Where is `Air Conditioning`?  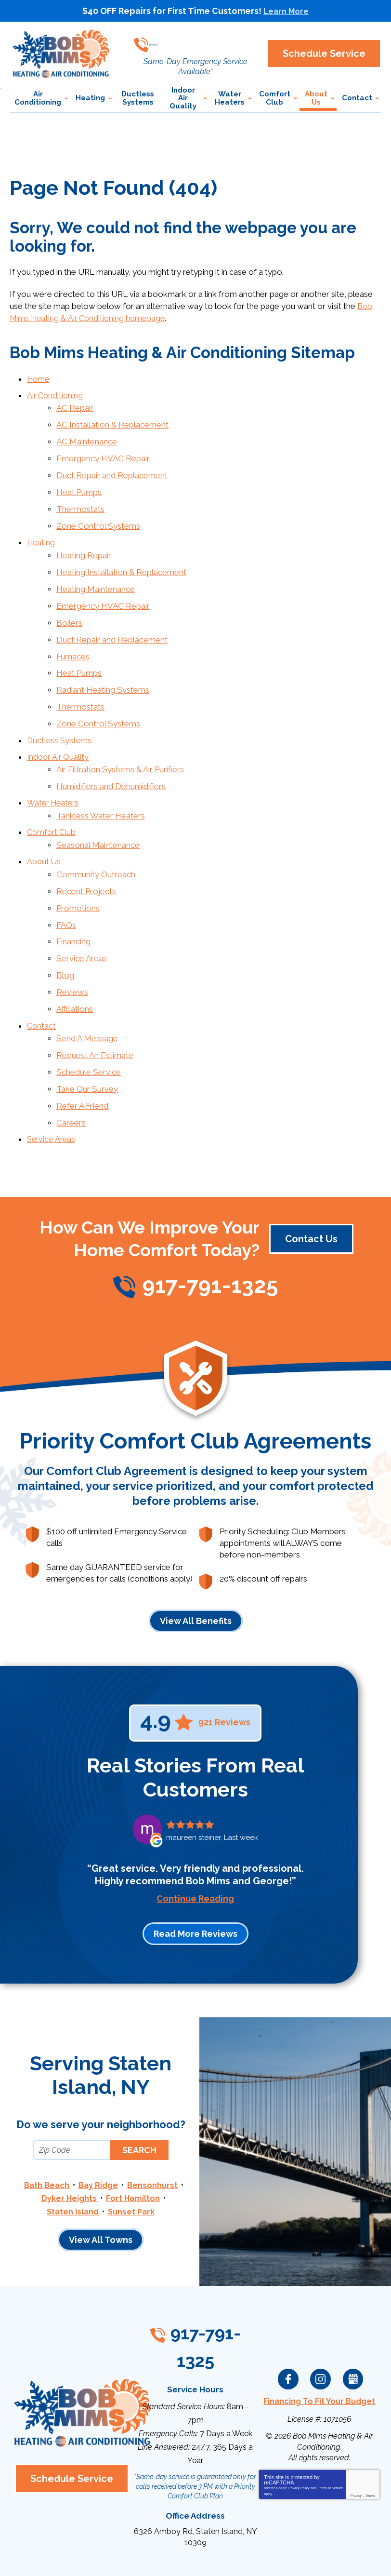
Air Conditioning is located at coordinates (56, 393).